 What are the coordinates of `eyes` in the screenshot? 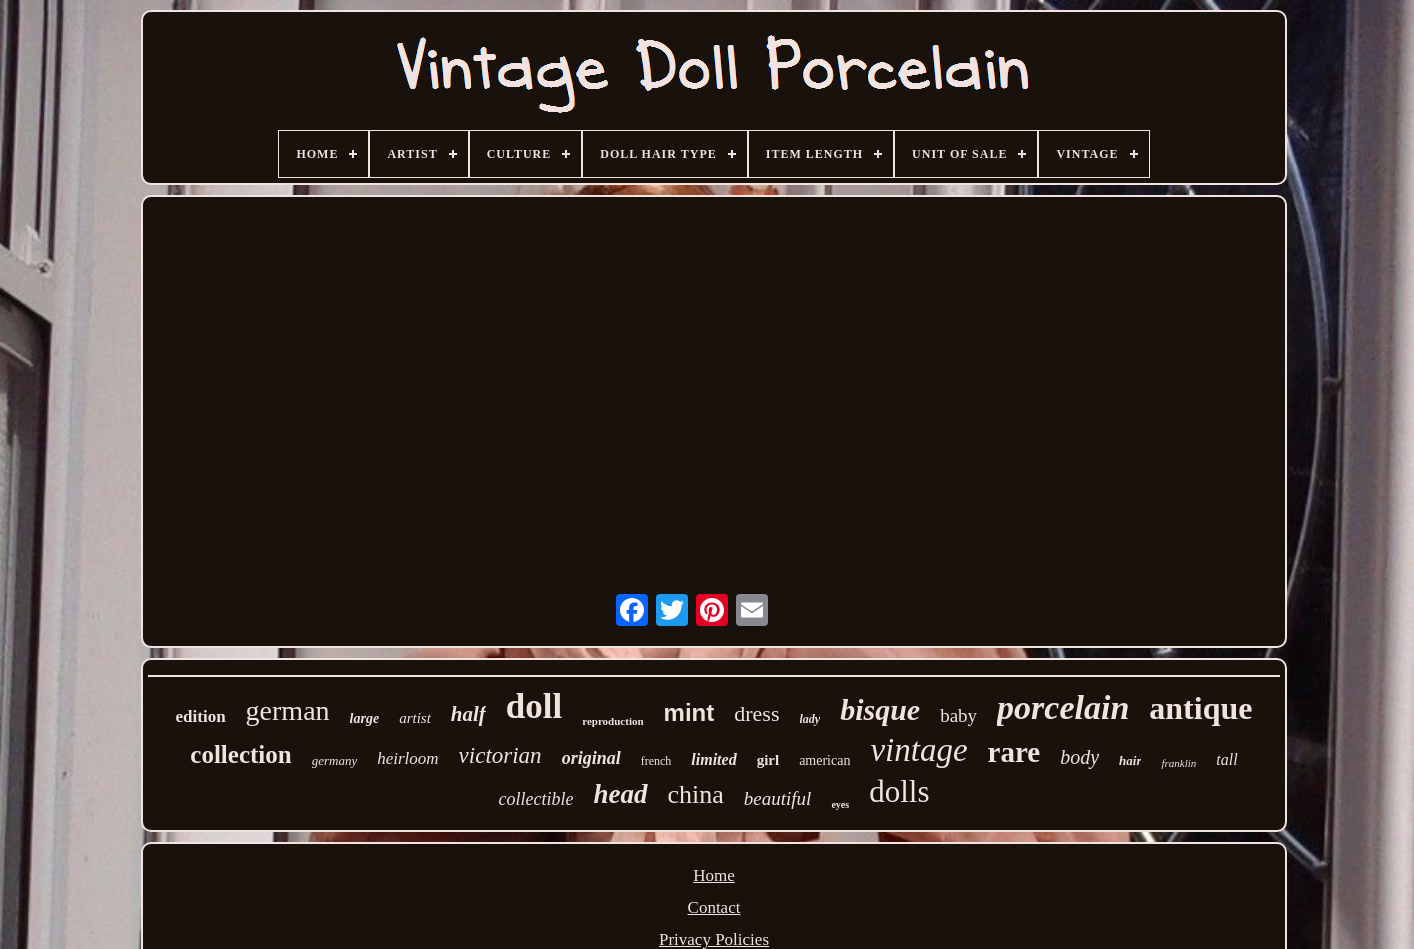 It's located at (840, 804).